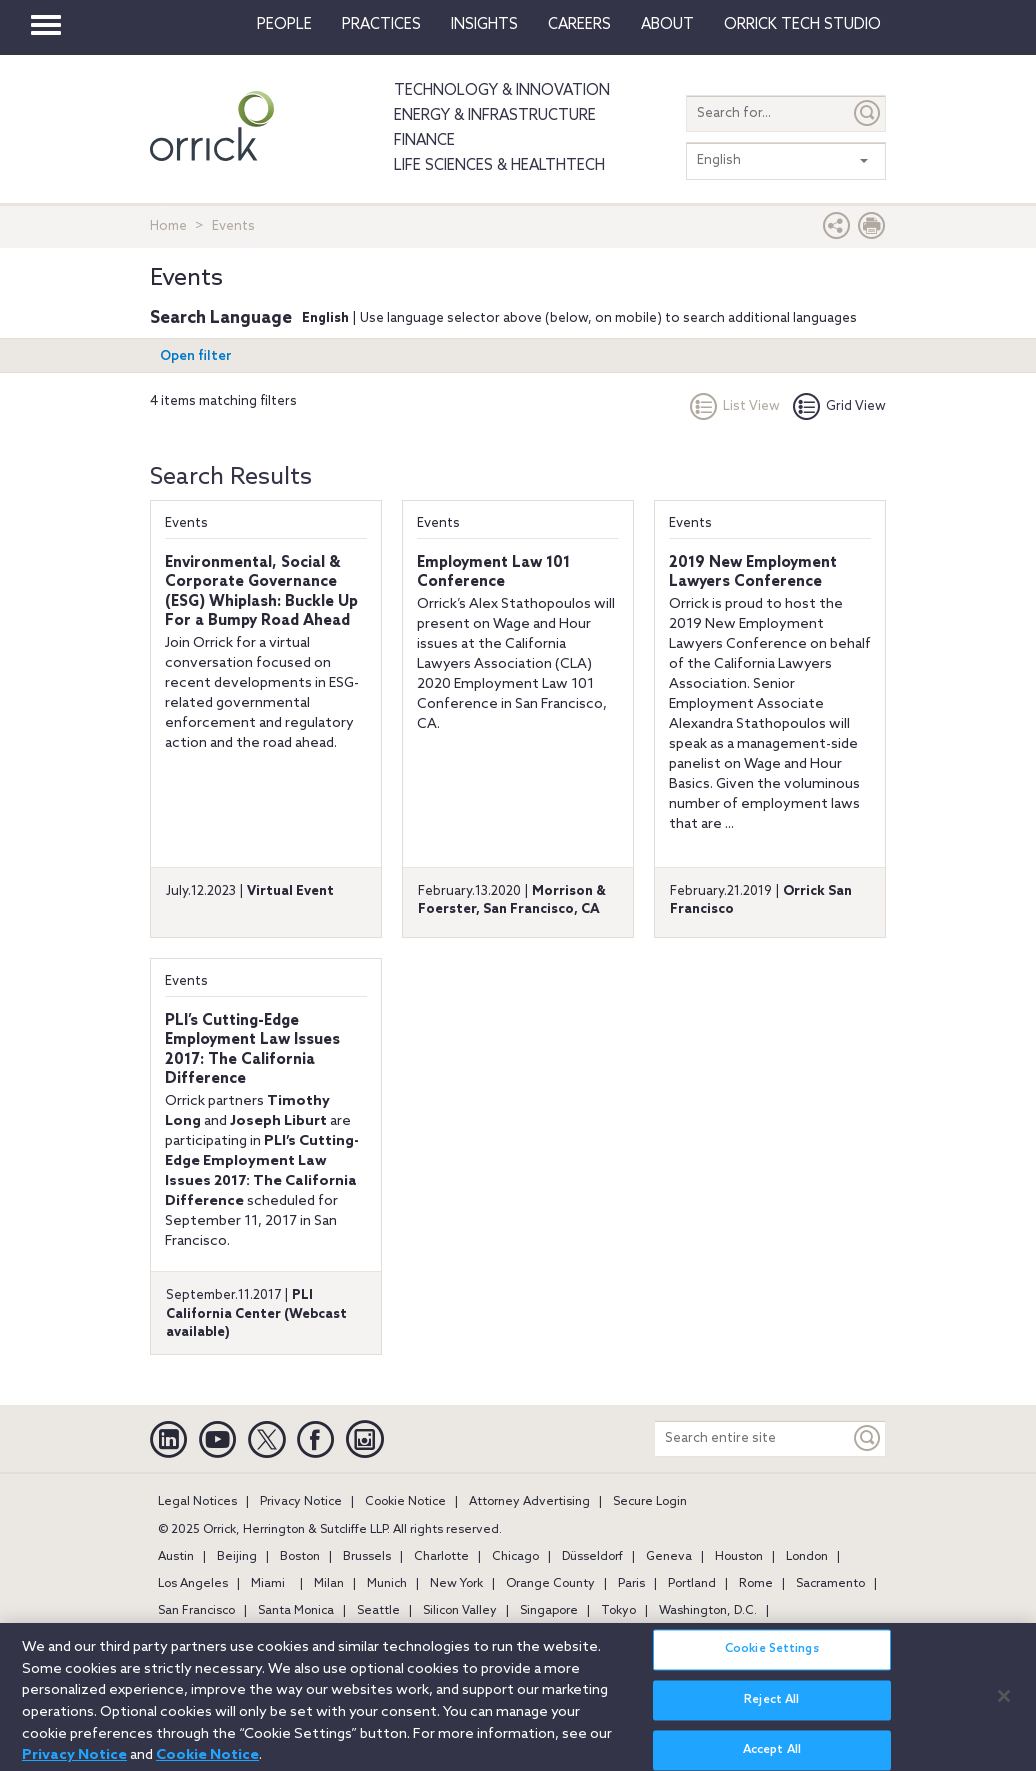 The image size is (1036, 1771). Describe the element at coordinates (268, 1584) in the screenshot. I see `Miami` at that location.